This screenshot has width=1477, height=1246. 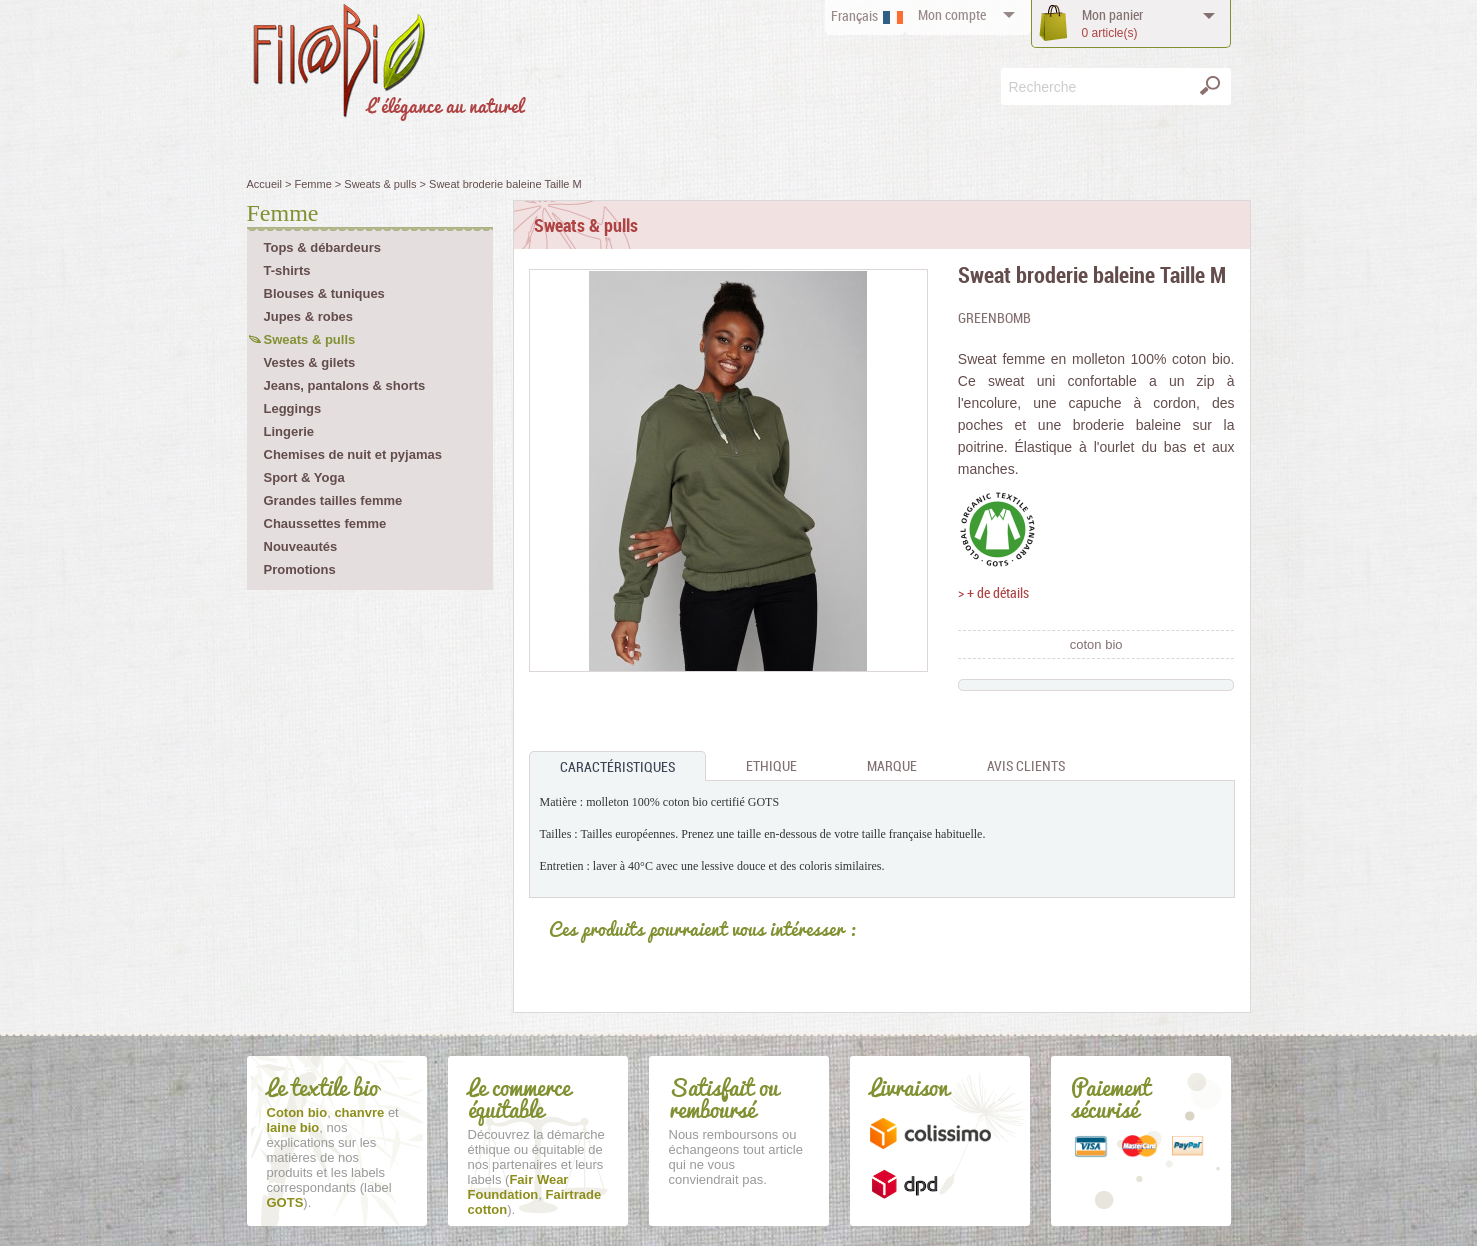 What do you see at coordinates (1112, 23) in the screenshot?
I see `panier` at bounding box center [1112, 23].